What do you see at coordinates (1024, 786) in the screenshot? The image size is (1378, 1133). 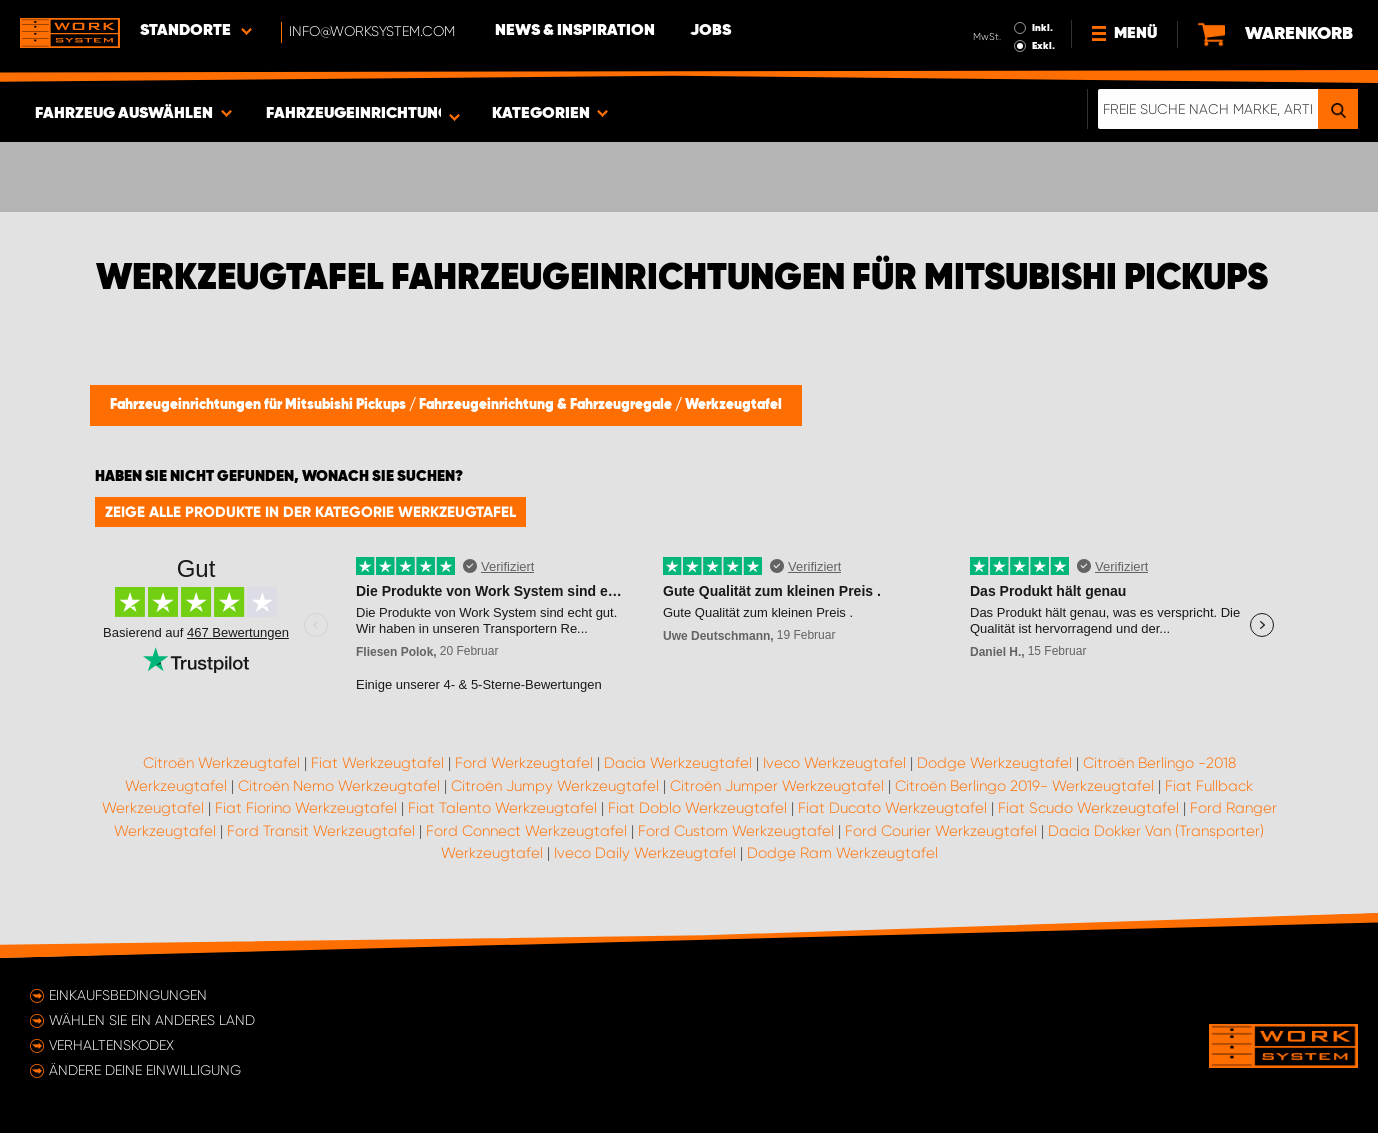 I see `Citroën Berlingo 2019- Werkzeugtafel` at bounding box center [1024, 786].